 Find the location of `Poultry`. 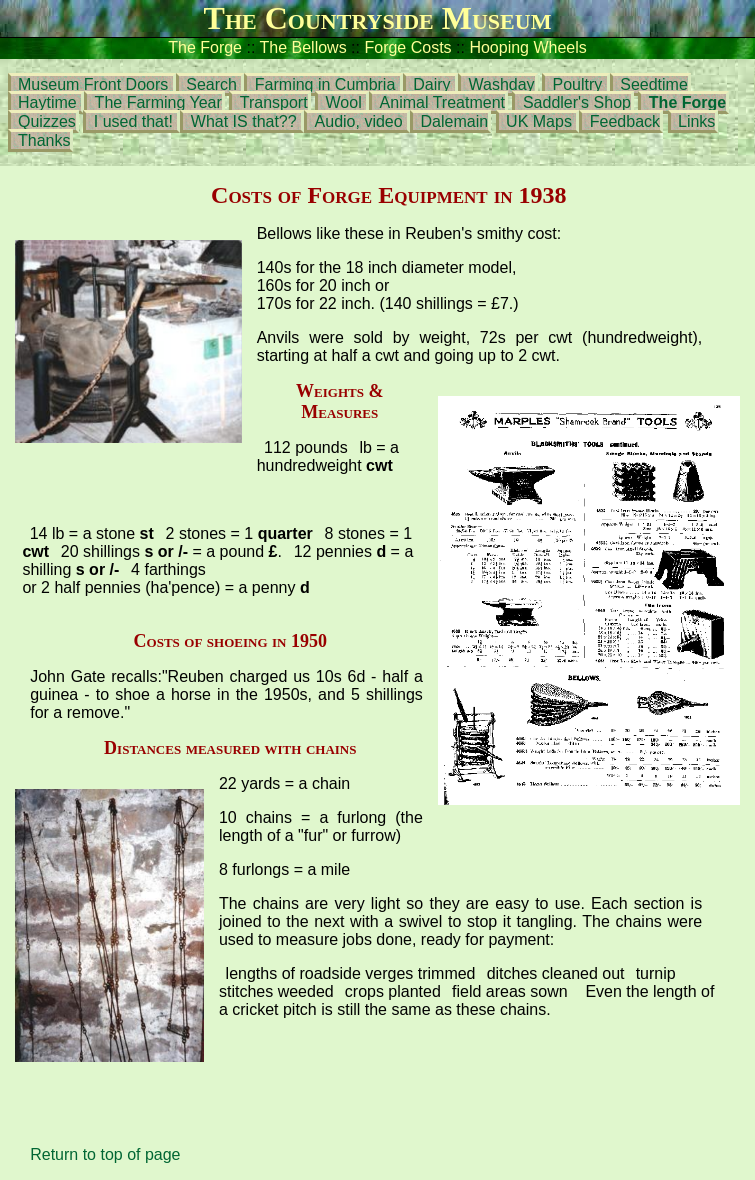

Poultry is located at coordinates (578, 84).